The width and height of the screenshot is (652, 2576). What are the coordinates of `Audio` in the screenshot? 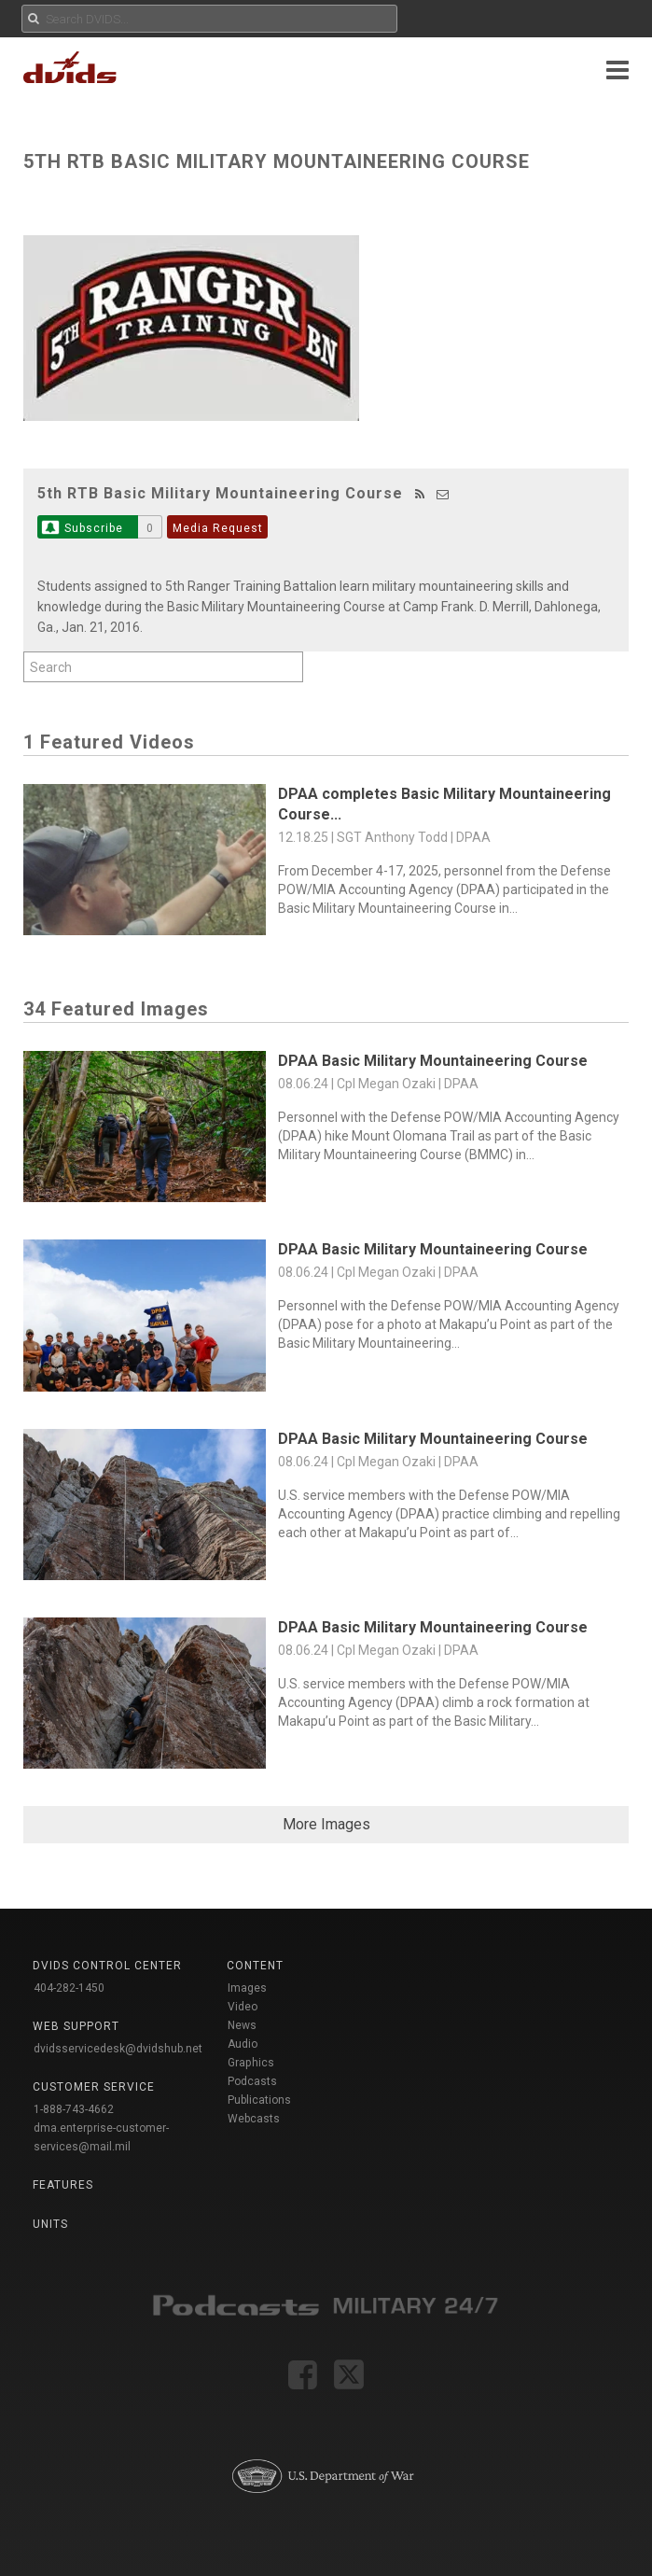 It's located at (242, 2044).